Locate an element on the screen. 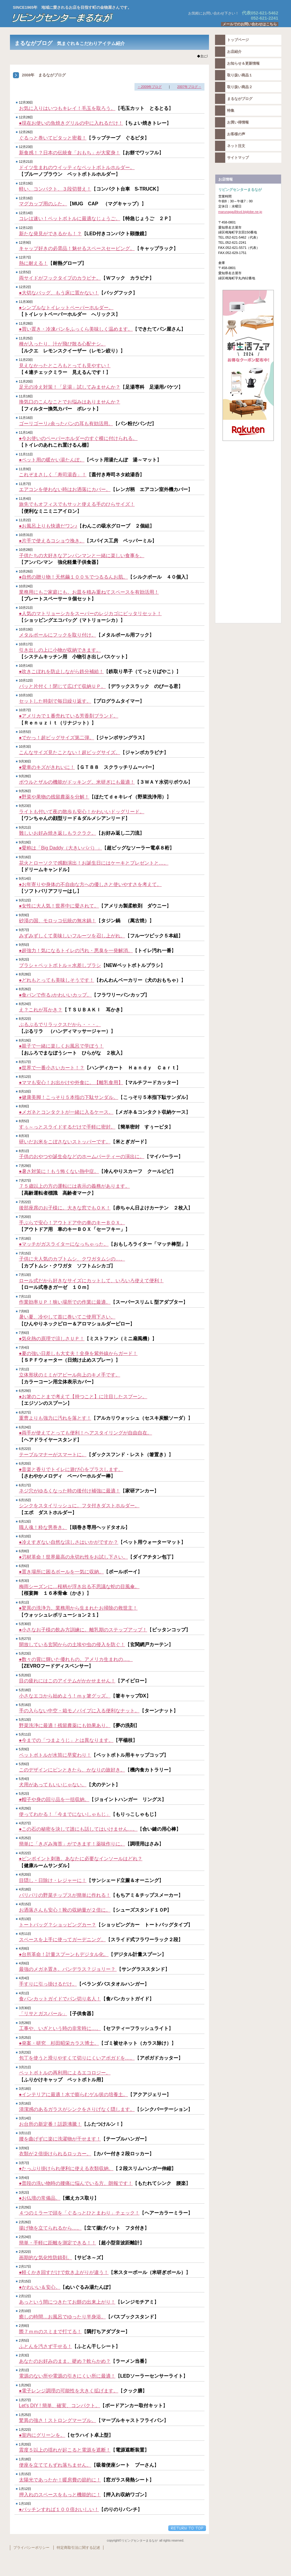  驚異の強さ！ストロングマーブル。 is located at coordinates (57, 2420).